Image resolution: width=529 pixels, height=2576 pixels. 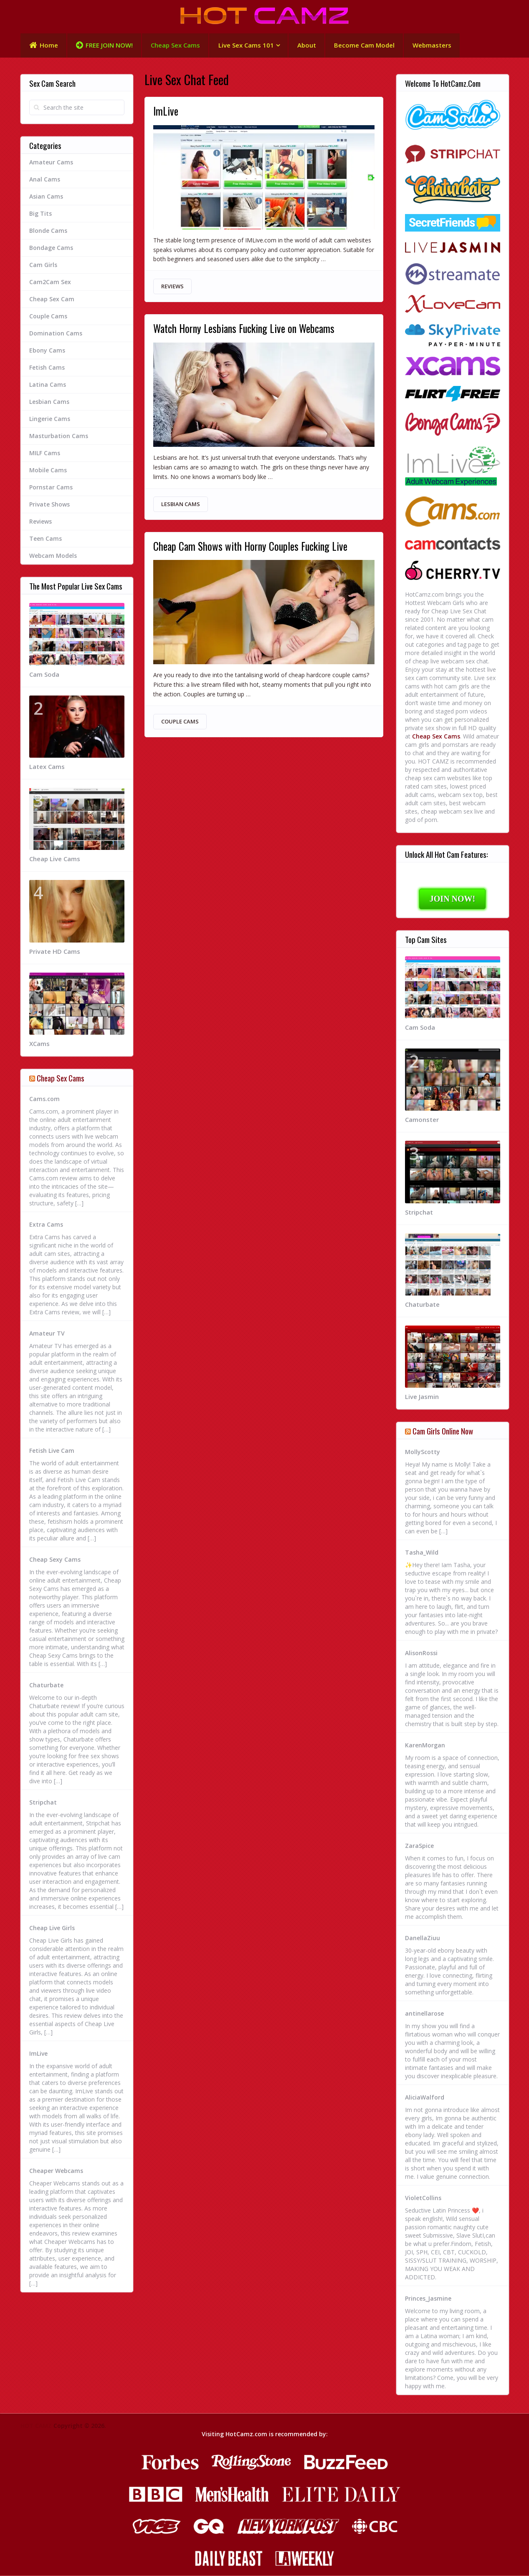 I want to click on Cam Soda, so click(x=44, y=674).